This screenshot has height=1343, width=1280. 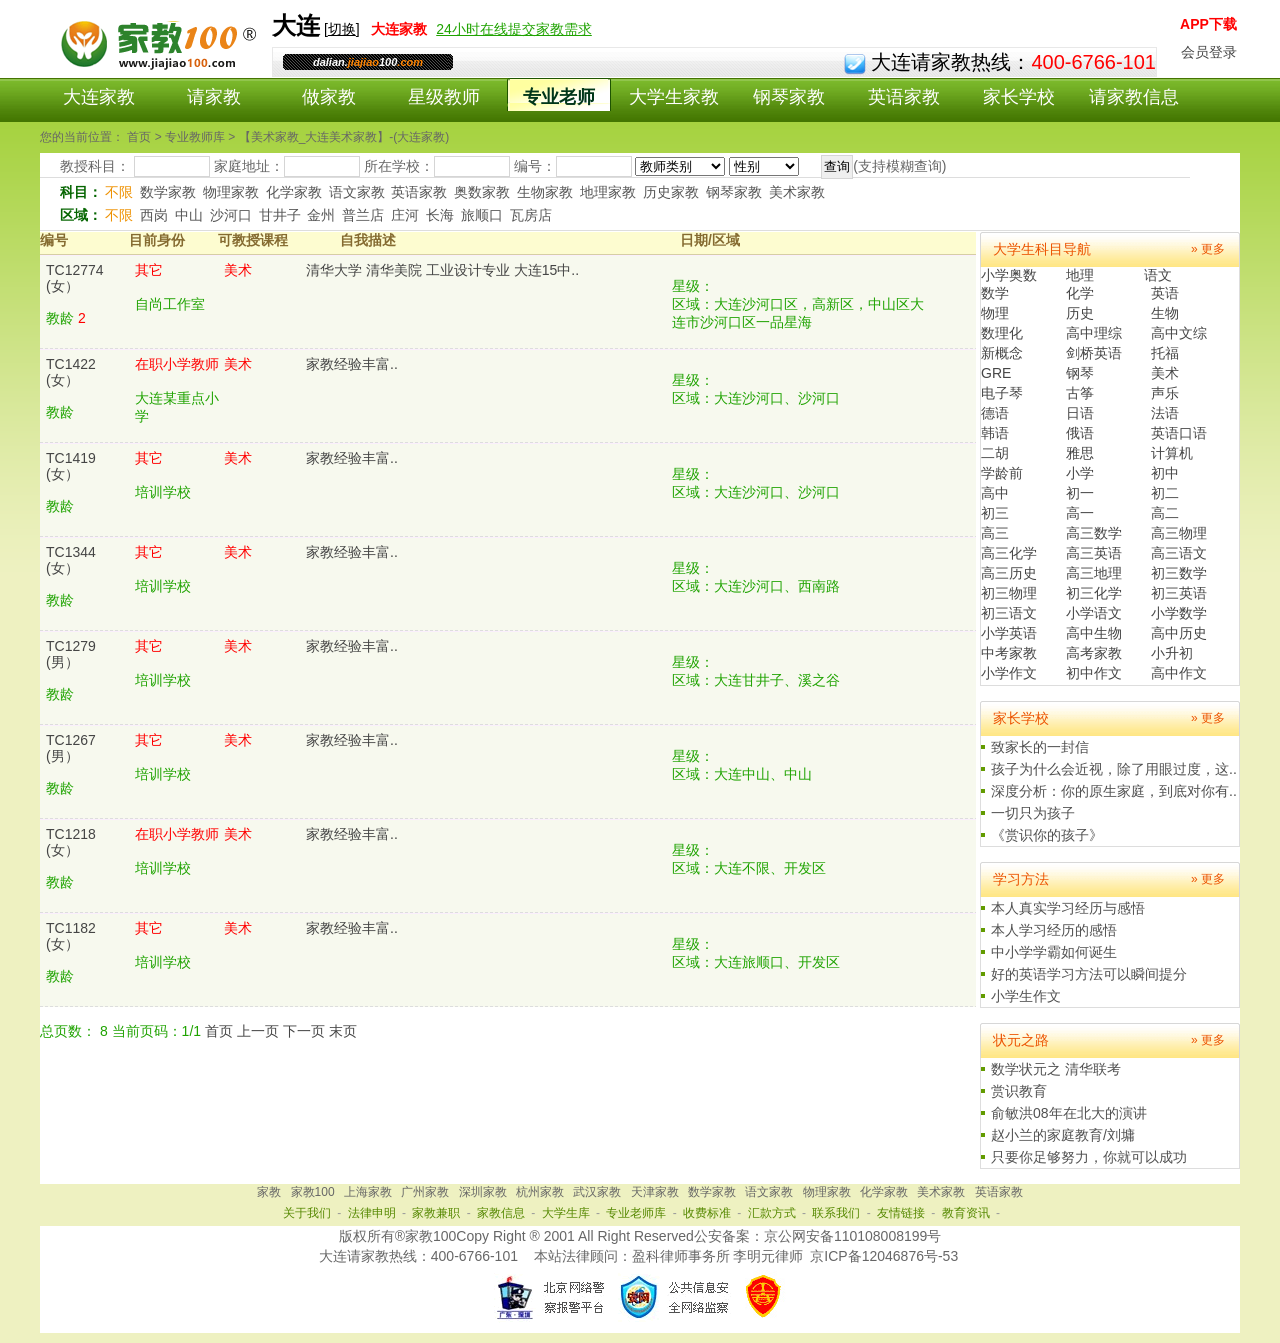 I want to click on 小学, so click(x=1080, y=473).